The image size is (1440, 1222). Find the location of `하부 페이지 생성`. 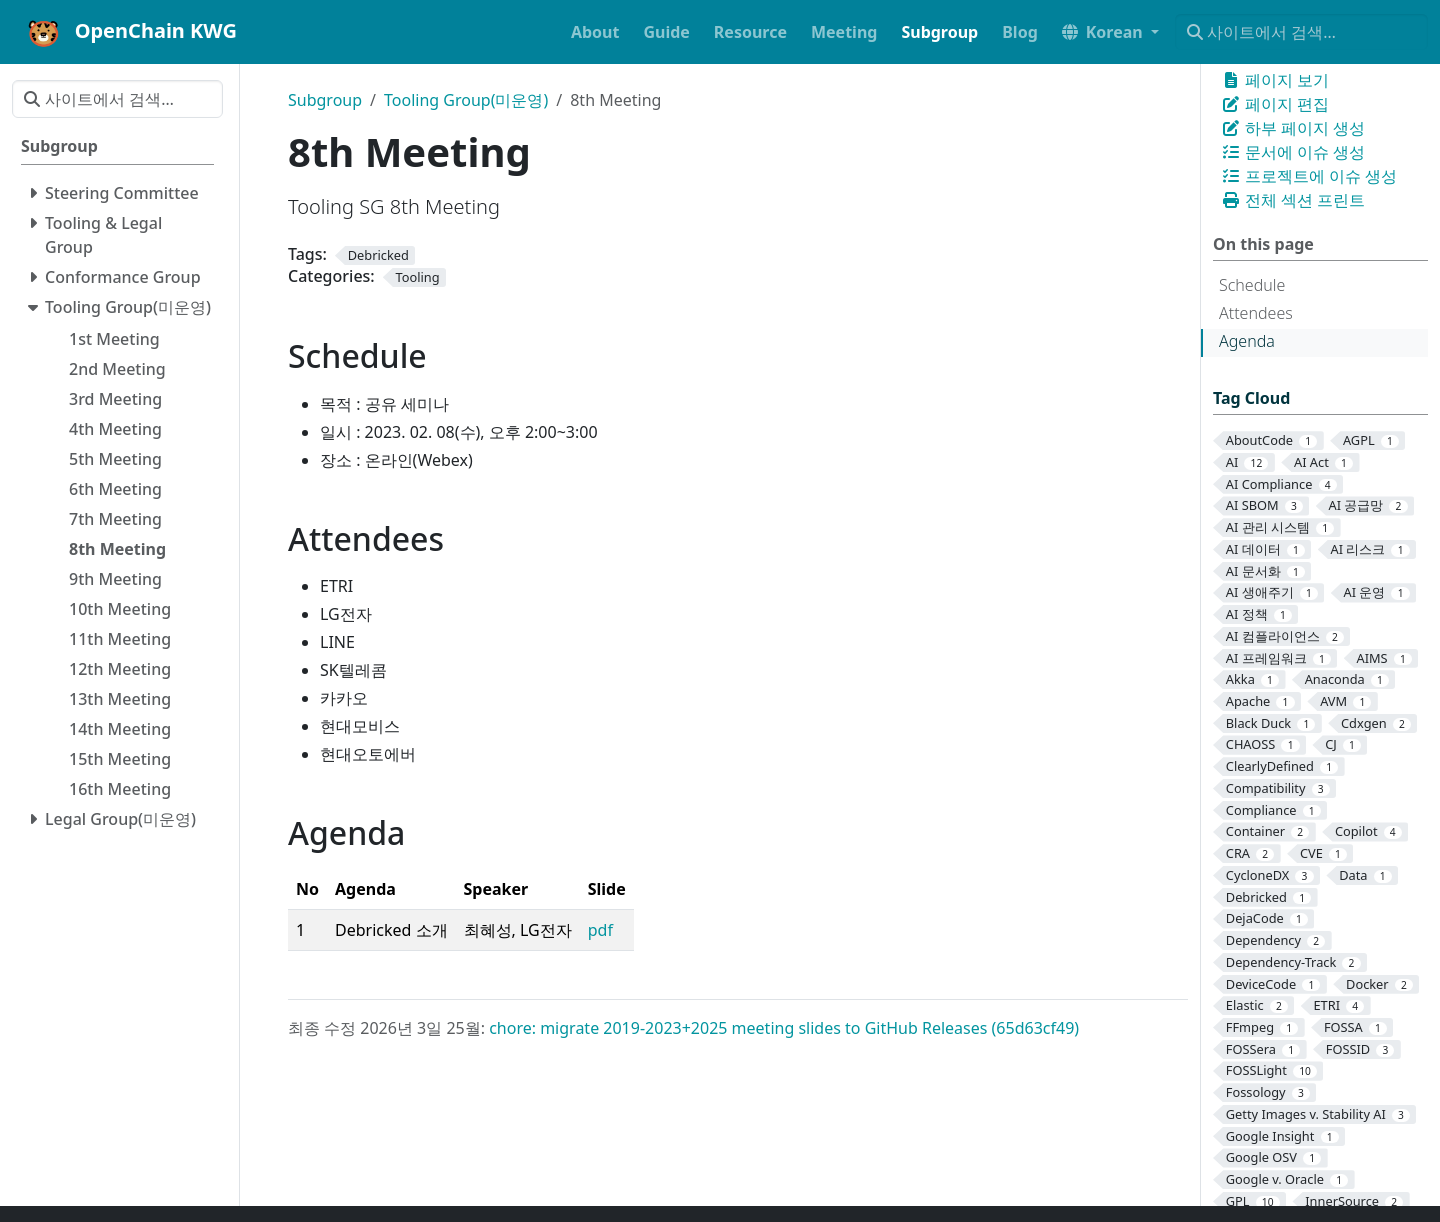

하부 페이지 생성 is located at coordinates (1293, 128).